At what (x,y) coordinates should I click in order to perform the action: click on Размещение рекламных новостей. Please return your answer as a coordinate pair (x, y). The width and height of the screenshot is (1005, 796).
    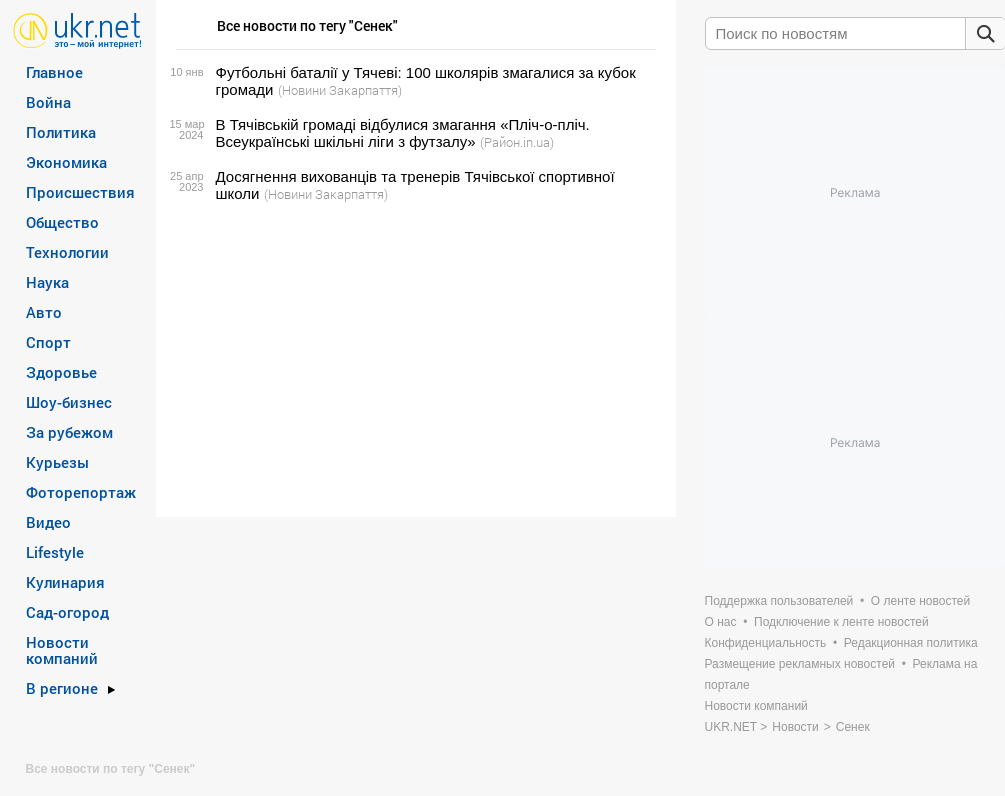
    Looking at the image, I should click on (800, 664).